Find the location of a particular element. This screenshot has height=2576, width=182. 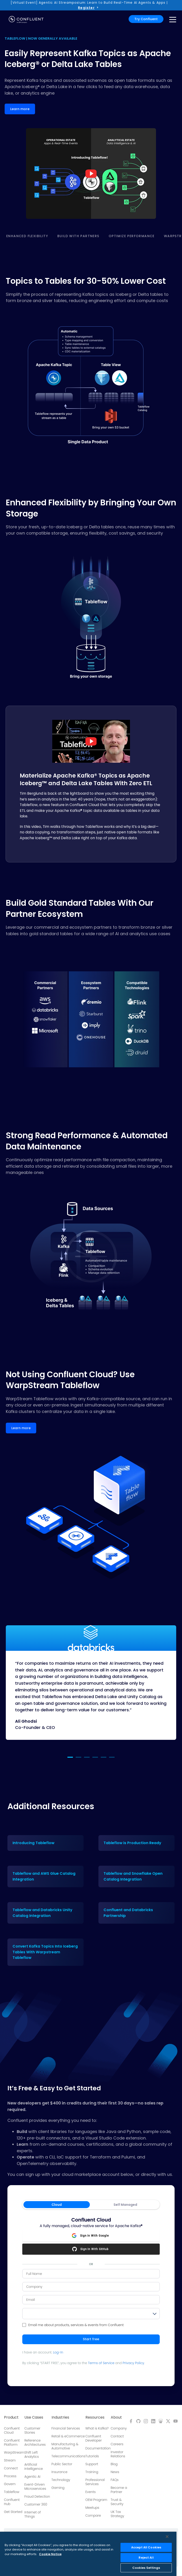

Use Cases is located at coordinates (33, 2417).